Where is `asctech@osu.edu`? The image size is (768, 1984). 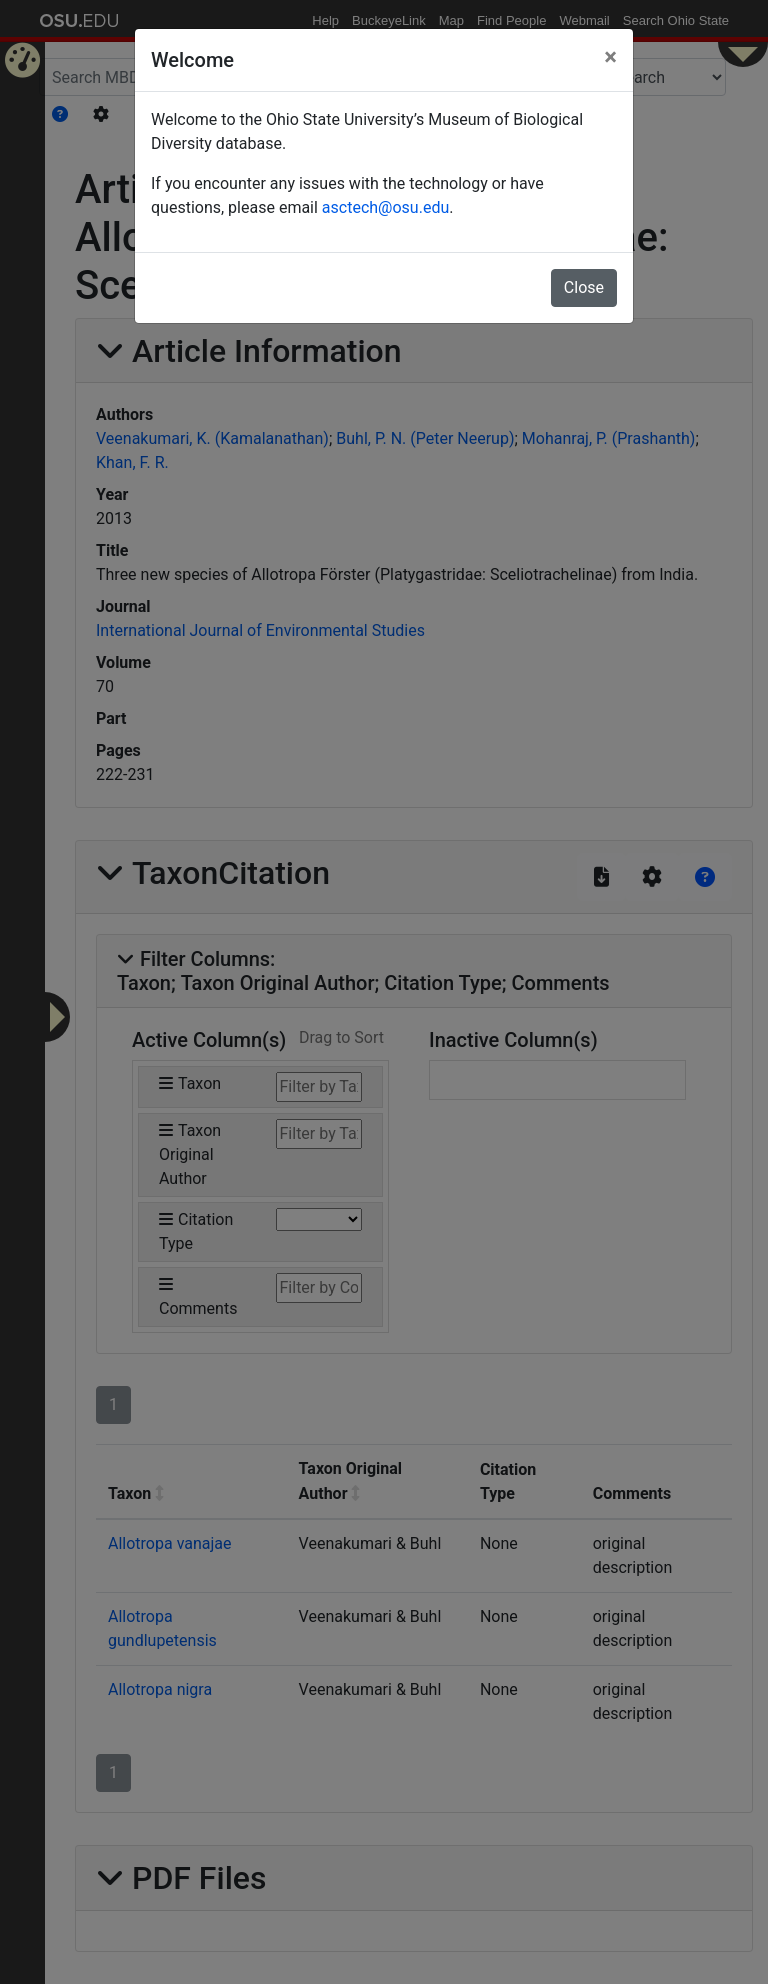
asctech@osu.edu is located at coordinates (385, 207).